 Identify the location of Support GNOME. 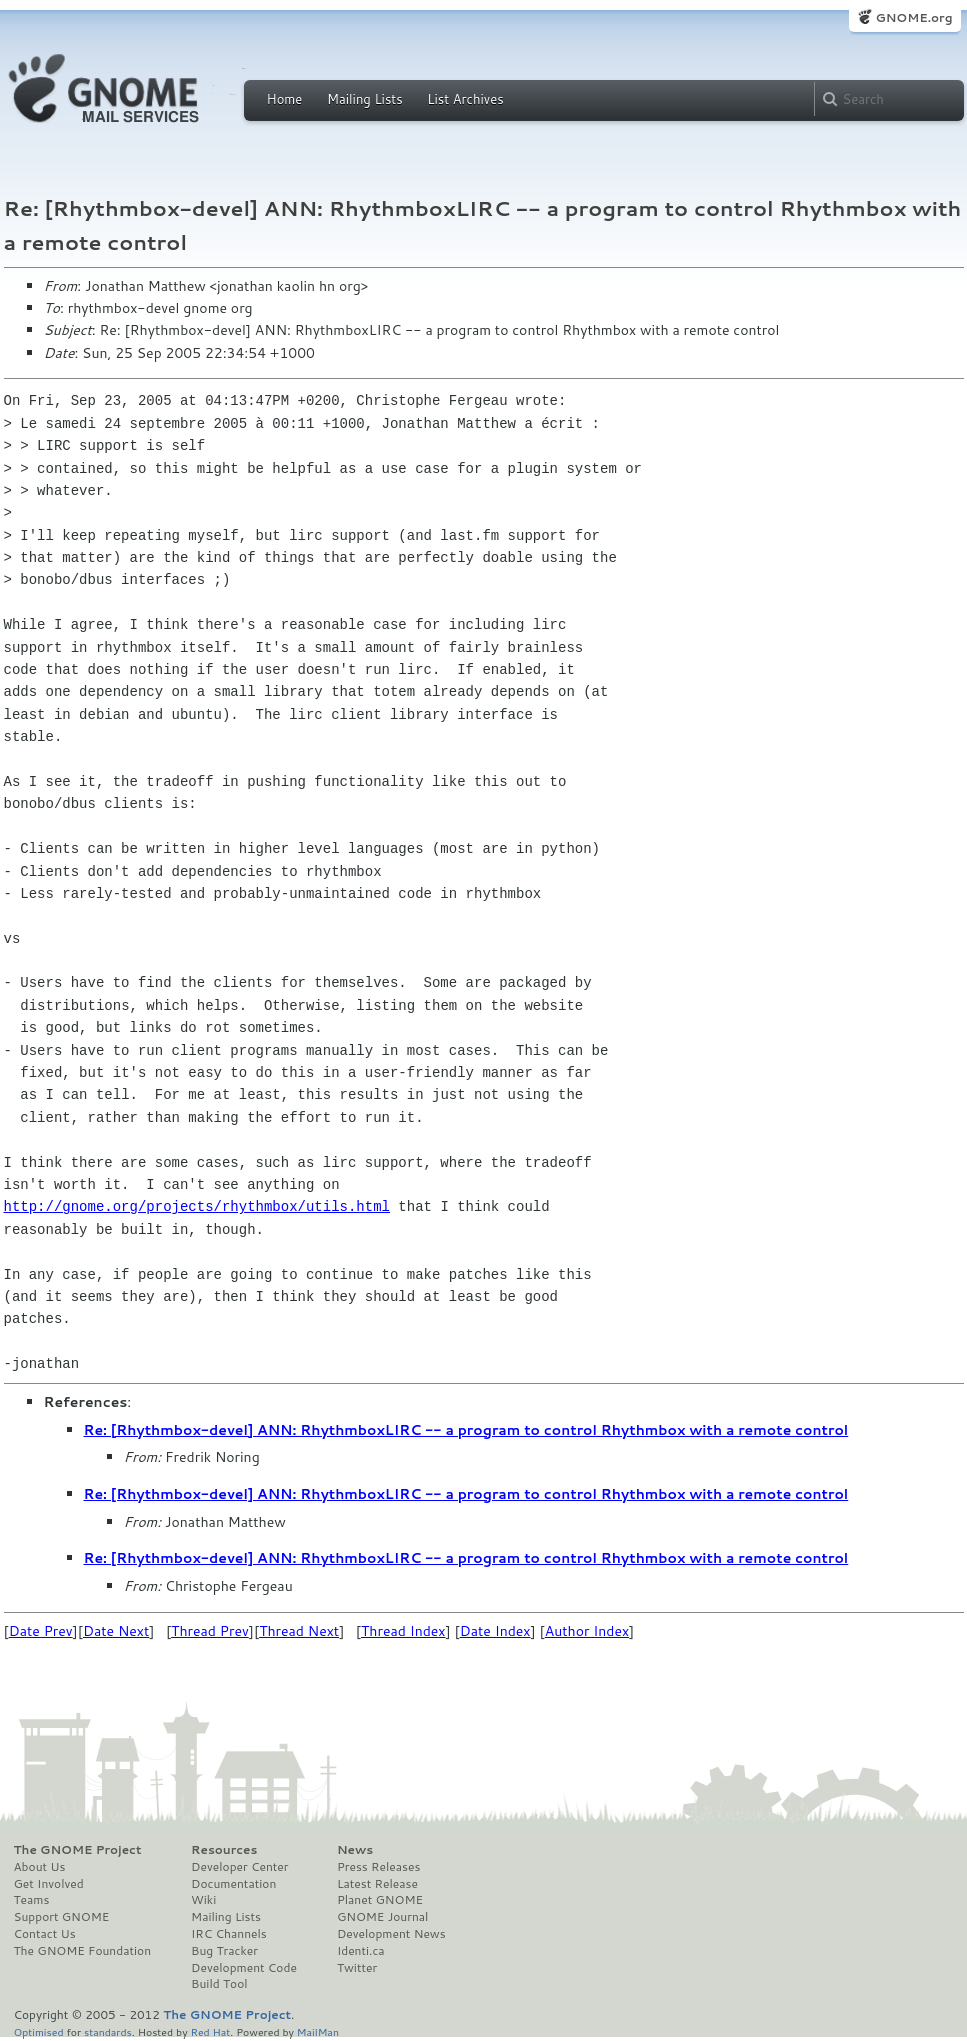
(62, 1917).